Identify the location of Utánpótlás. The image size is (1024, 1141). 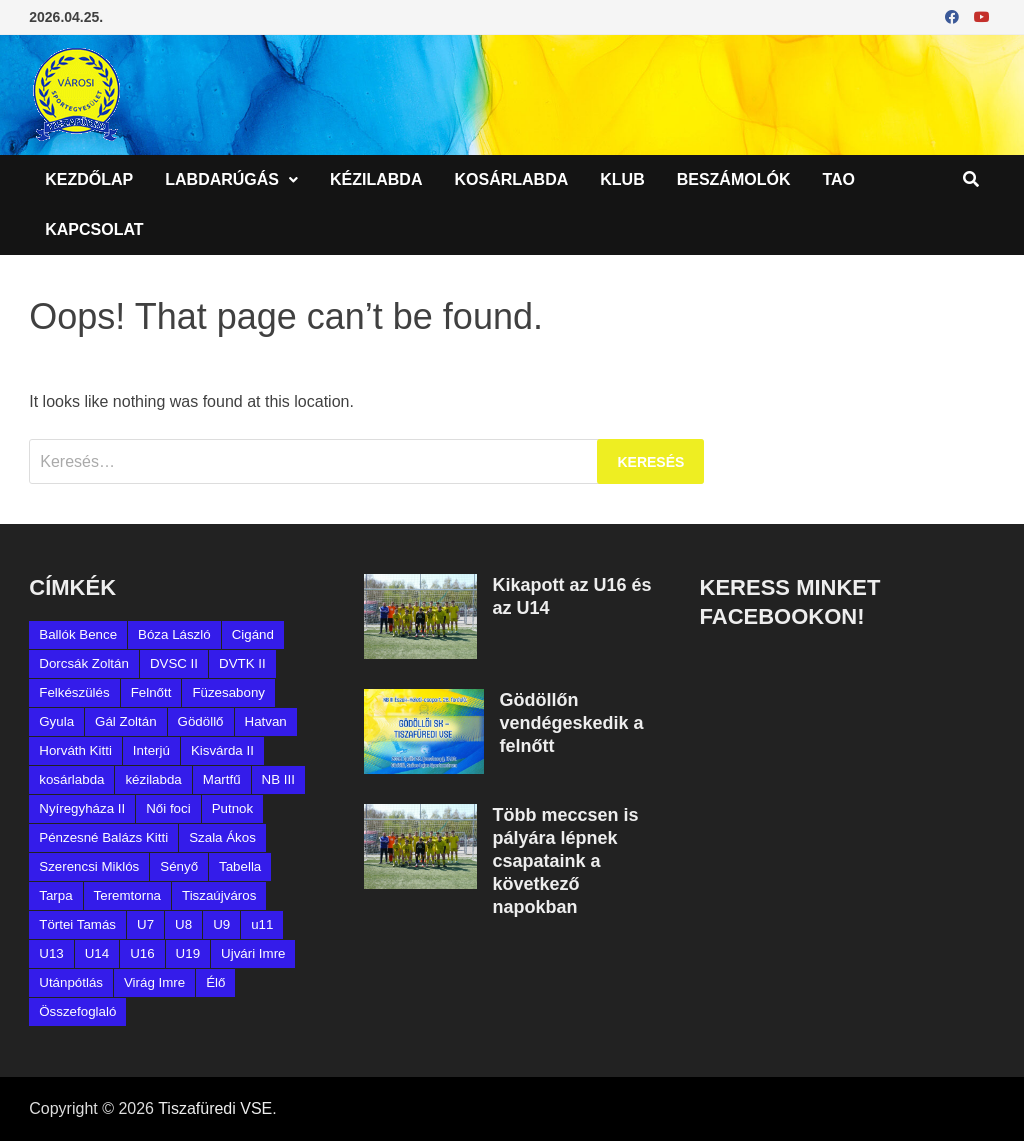
(71, 982).